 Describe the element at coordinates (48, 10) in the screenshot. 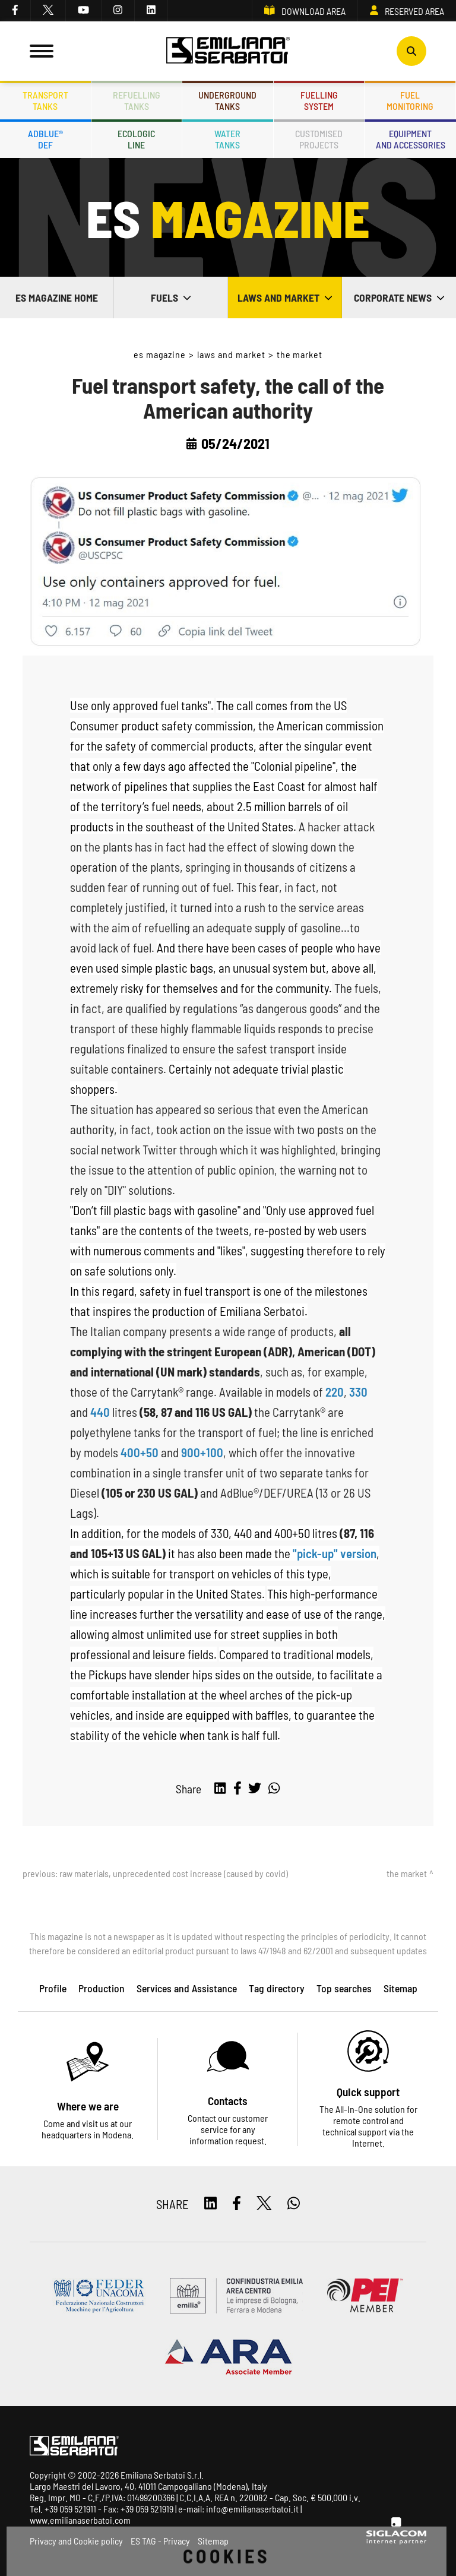

I see `[twitter]` at that location.